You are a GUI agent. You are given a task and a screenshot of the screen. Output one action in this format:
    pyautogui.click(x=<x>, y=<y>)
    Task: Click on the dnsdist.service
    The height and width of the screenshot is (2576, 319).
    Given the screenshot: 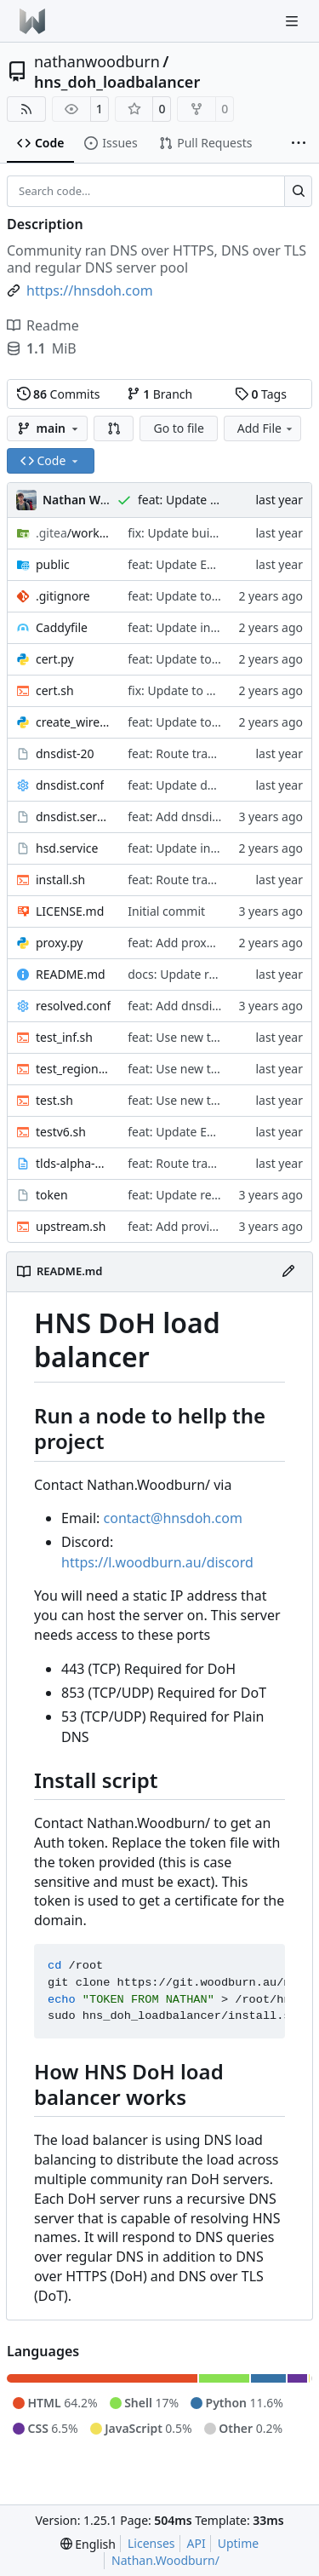 What is the action you would take?
    pyautogui.click(x=73, y=816)
    